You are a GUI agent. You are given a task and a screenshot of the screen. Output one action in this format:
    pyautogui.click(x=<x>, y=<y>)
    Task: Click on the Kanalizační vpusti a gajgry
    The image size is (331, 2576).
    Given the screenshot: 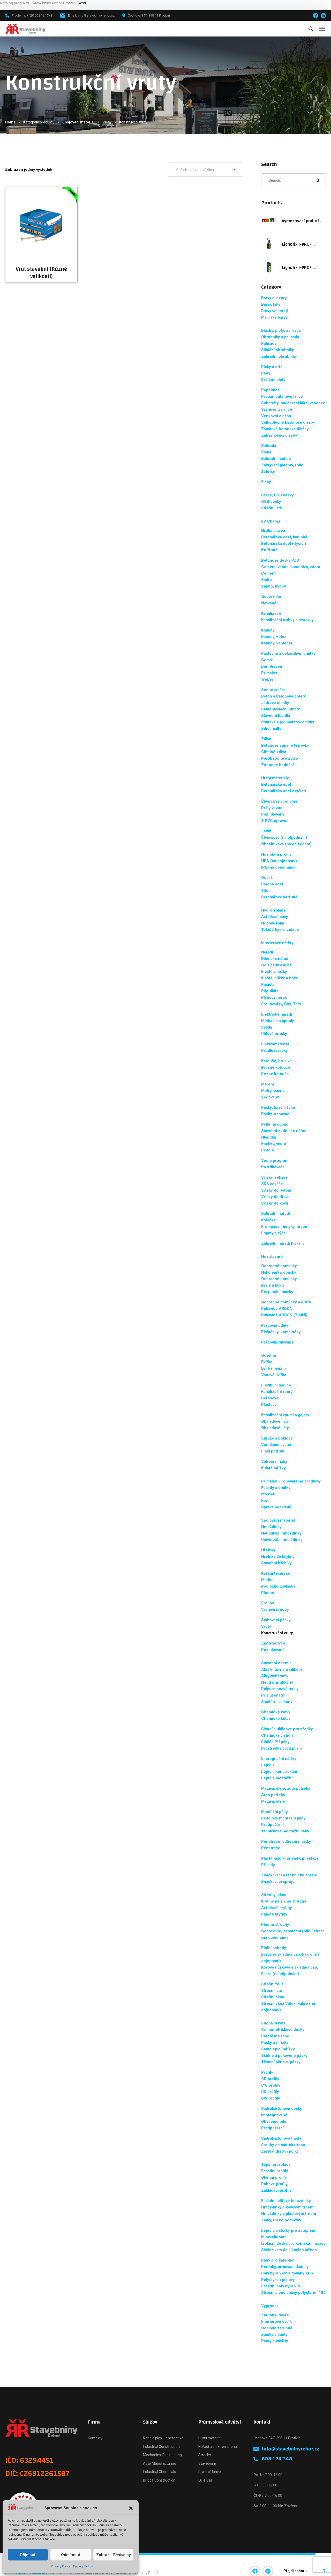 What is the action you would take?
    pyautogui.click(x=285, y=1415)
    